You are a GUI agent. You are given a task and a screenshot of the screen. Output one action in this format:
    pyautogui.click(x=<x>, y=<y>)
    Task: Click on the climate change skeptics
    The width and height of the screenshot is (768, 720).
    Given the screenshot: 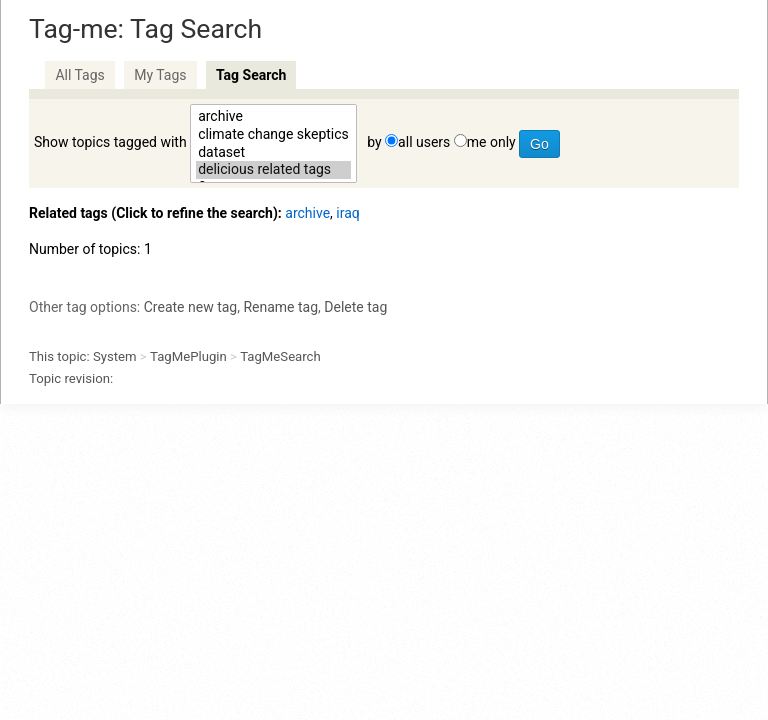 What is the action you would take?
    pyautogui.click(x=273, y=135)
    